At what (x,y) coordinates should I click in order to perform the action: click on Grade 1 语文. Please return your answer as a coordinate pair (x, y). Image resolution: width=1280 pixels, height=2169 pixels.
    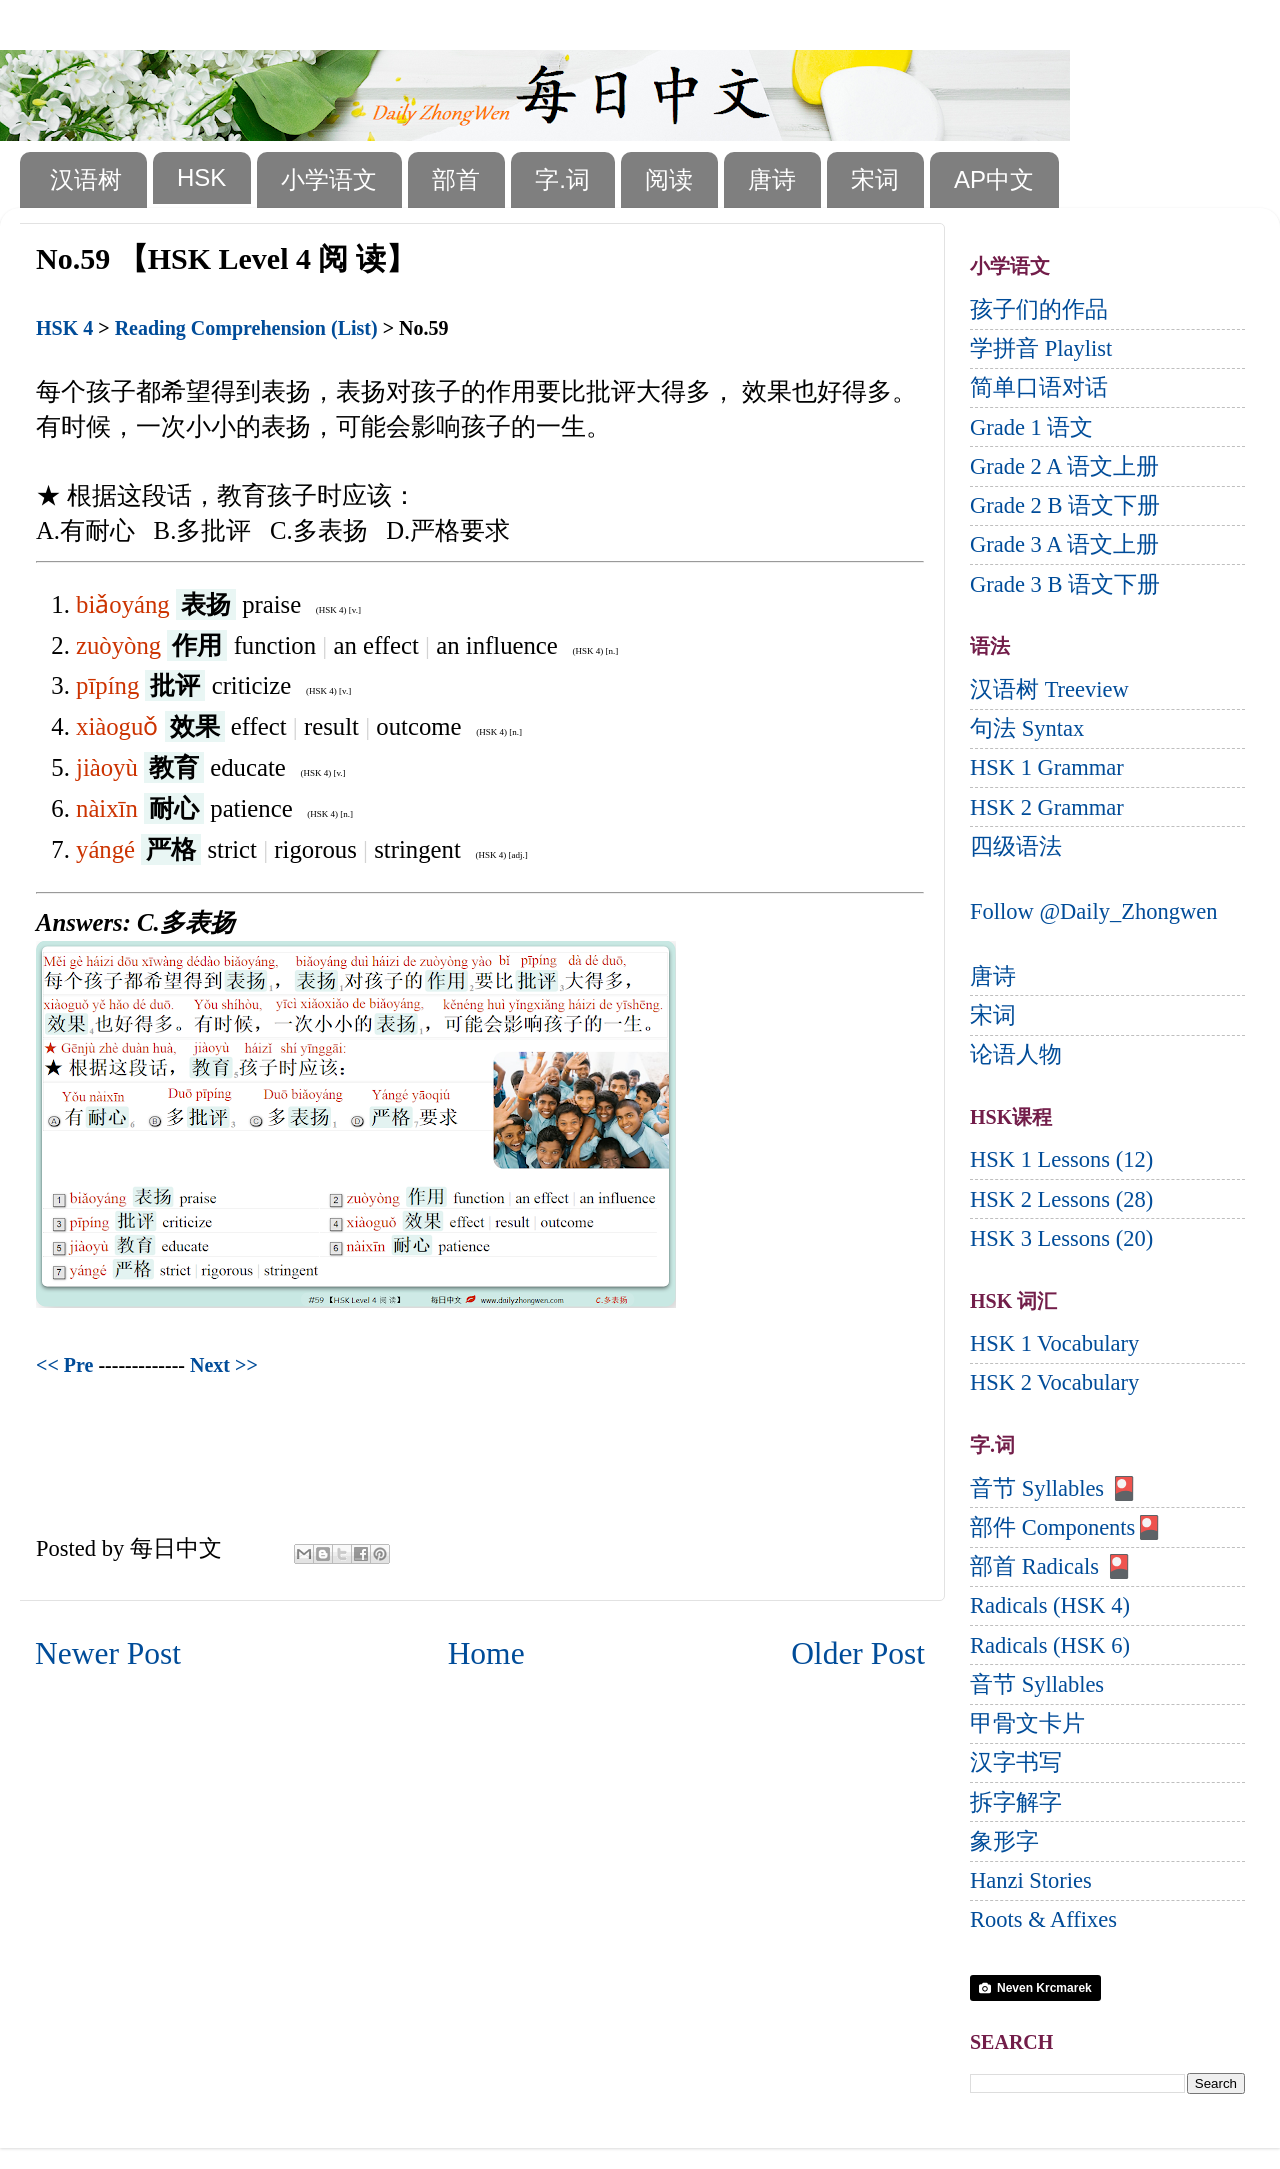
    Looking at the image, I should click on (1031, 427).